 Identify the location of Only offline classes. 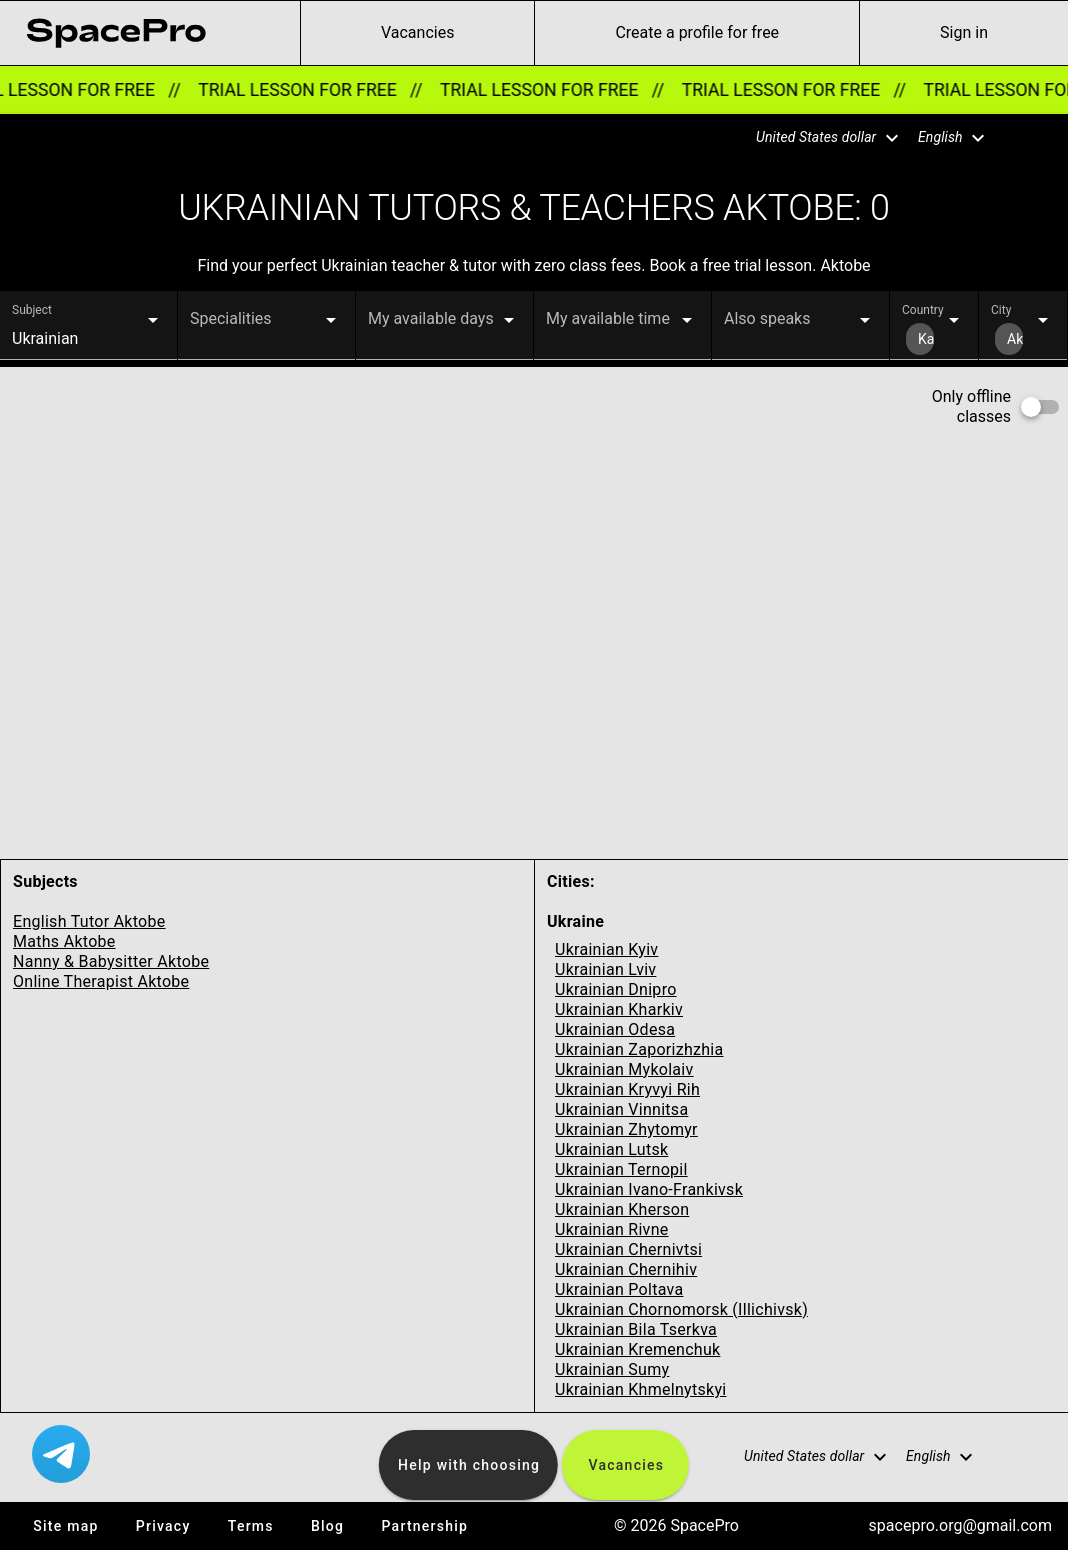
(971, 406).